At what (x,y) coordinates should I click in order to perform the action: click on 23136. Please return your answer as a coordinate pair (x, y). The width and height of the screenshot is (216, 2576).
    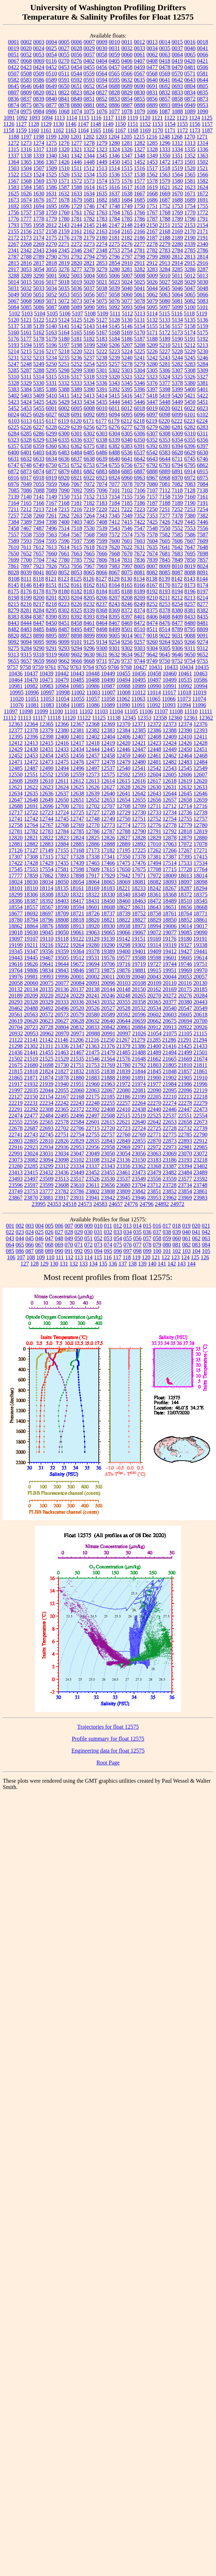
    Looking at the image, I should click on (124, 1160).